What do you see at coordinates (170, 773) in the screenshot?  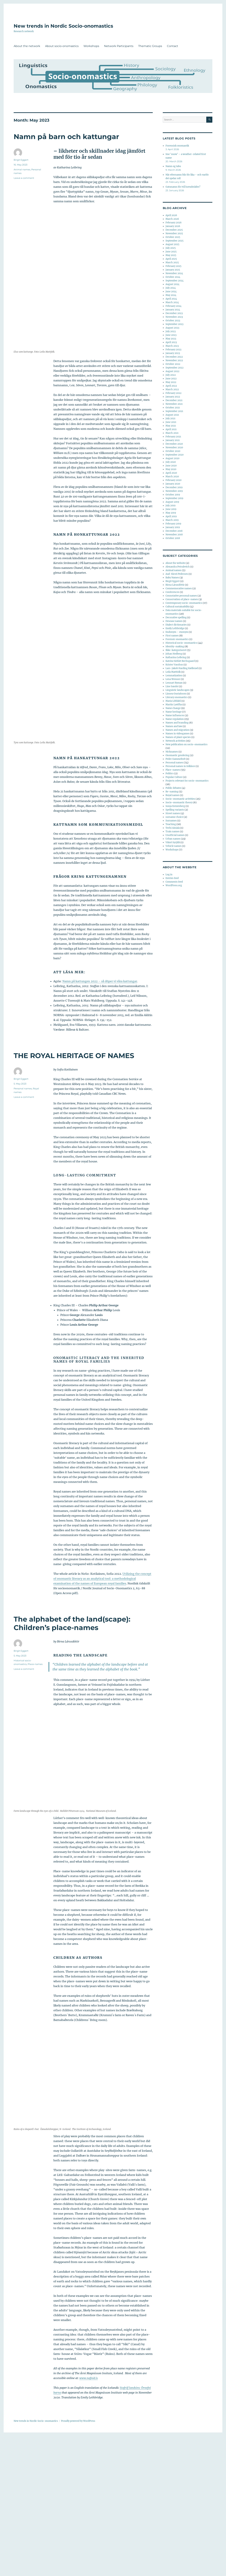 I see `Politics` at bounding box center [170, 773].